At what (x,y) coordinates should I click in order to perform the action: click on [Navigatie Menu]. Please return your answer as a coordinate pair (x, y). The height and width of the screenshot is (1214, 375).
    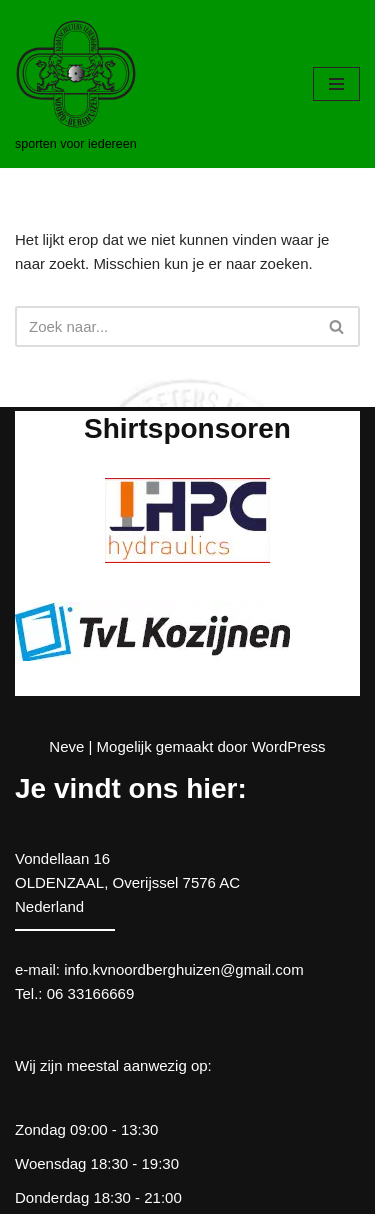
    Looking at the image, I should click on (336, 84).